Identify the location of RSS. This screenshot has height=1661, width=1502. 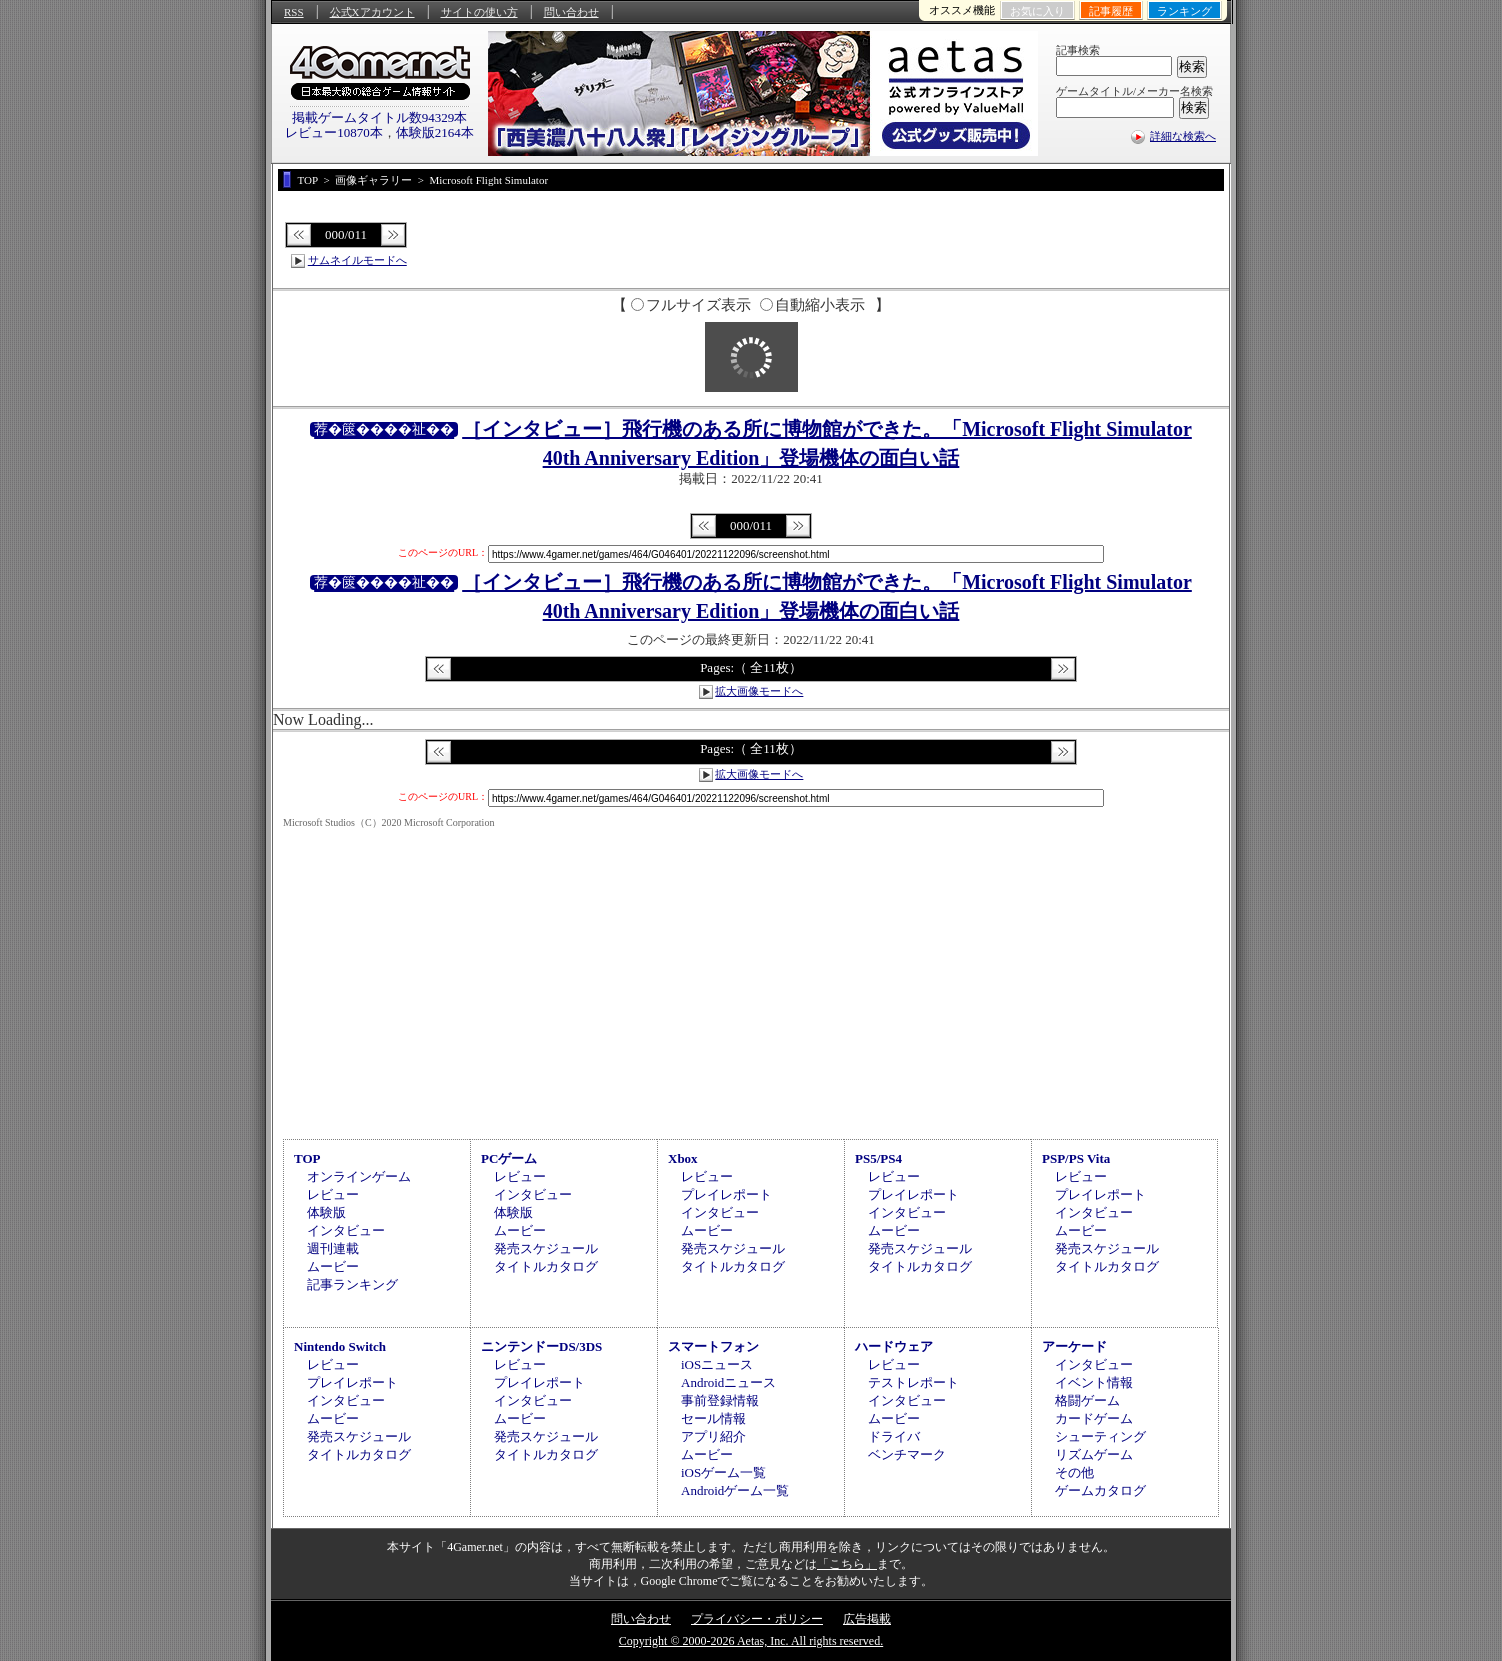
(294, 12).